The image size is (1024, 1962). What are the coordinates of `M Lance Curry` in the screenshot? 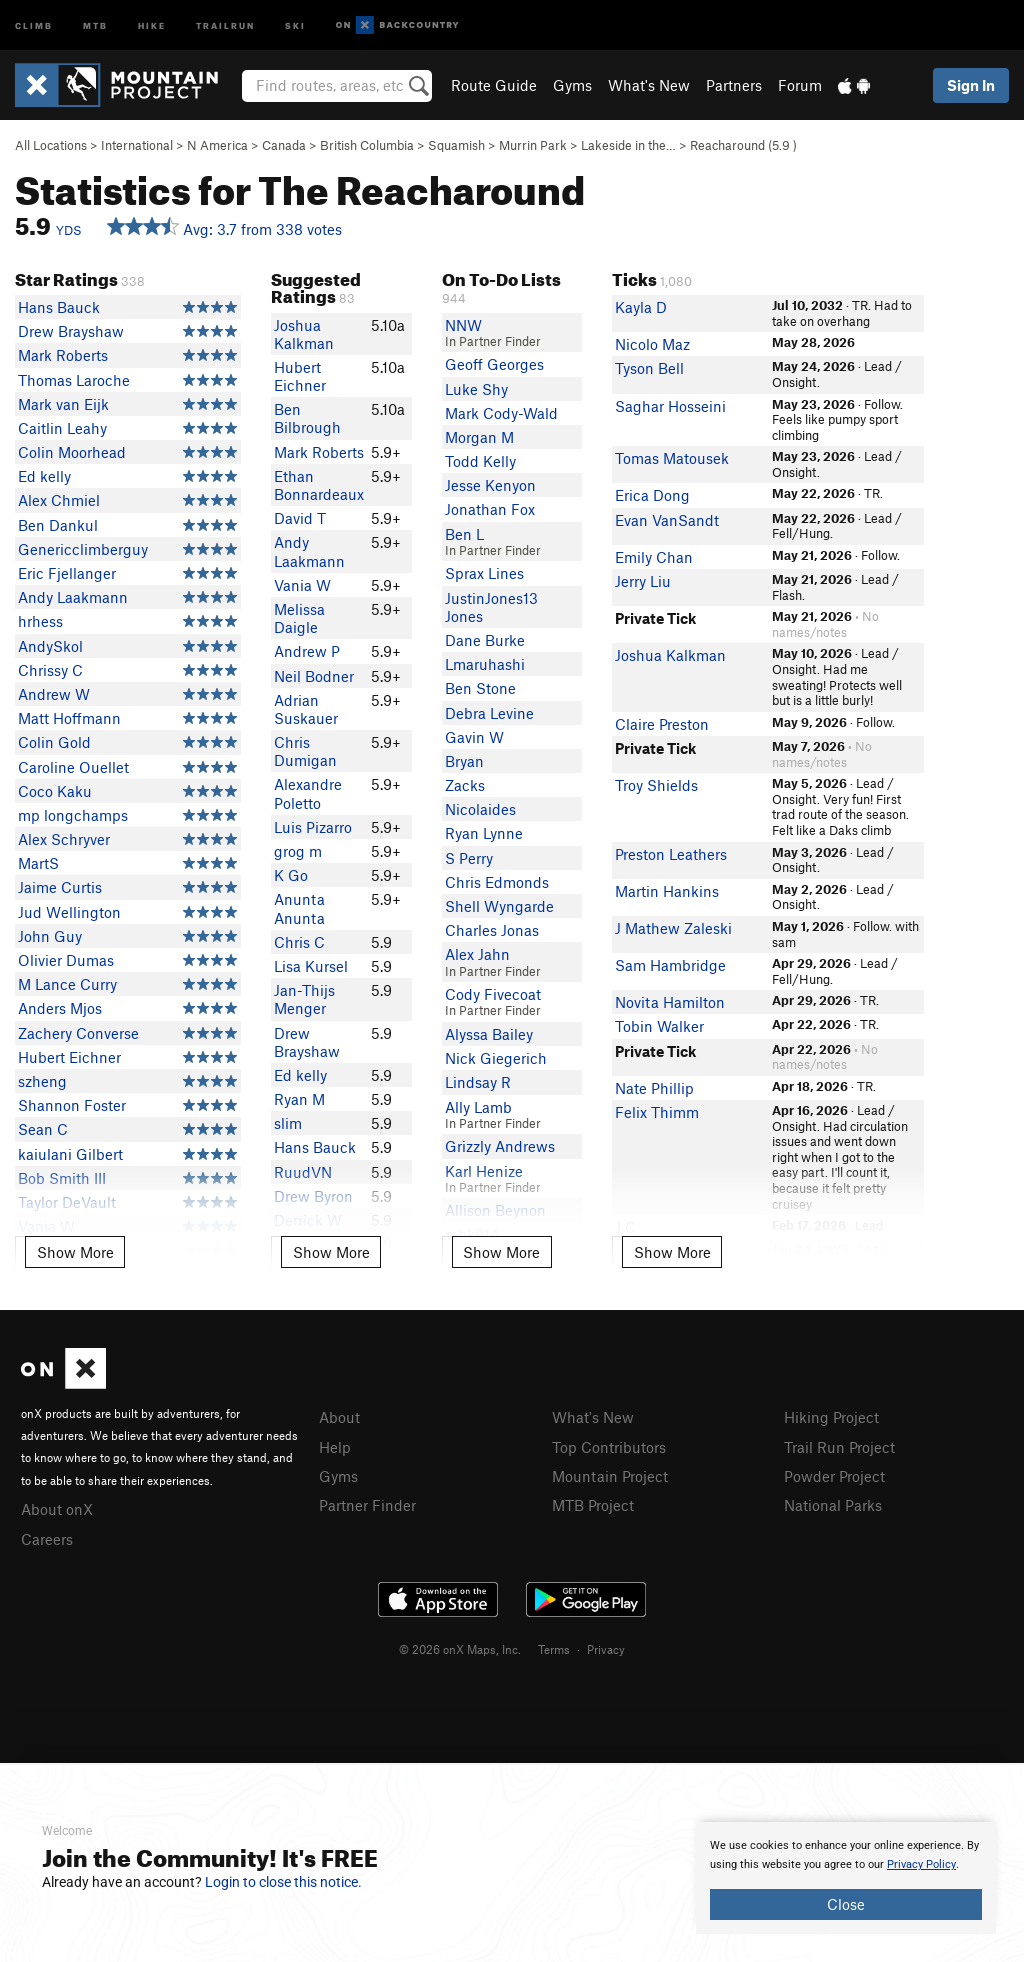 It's located at (67, 984).